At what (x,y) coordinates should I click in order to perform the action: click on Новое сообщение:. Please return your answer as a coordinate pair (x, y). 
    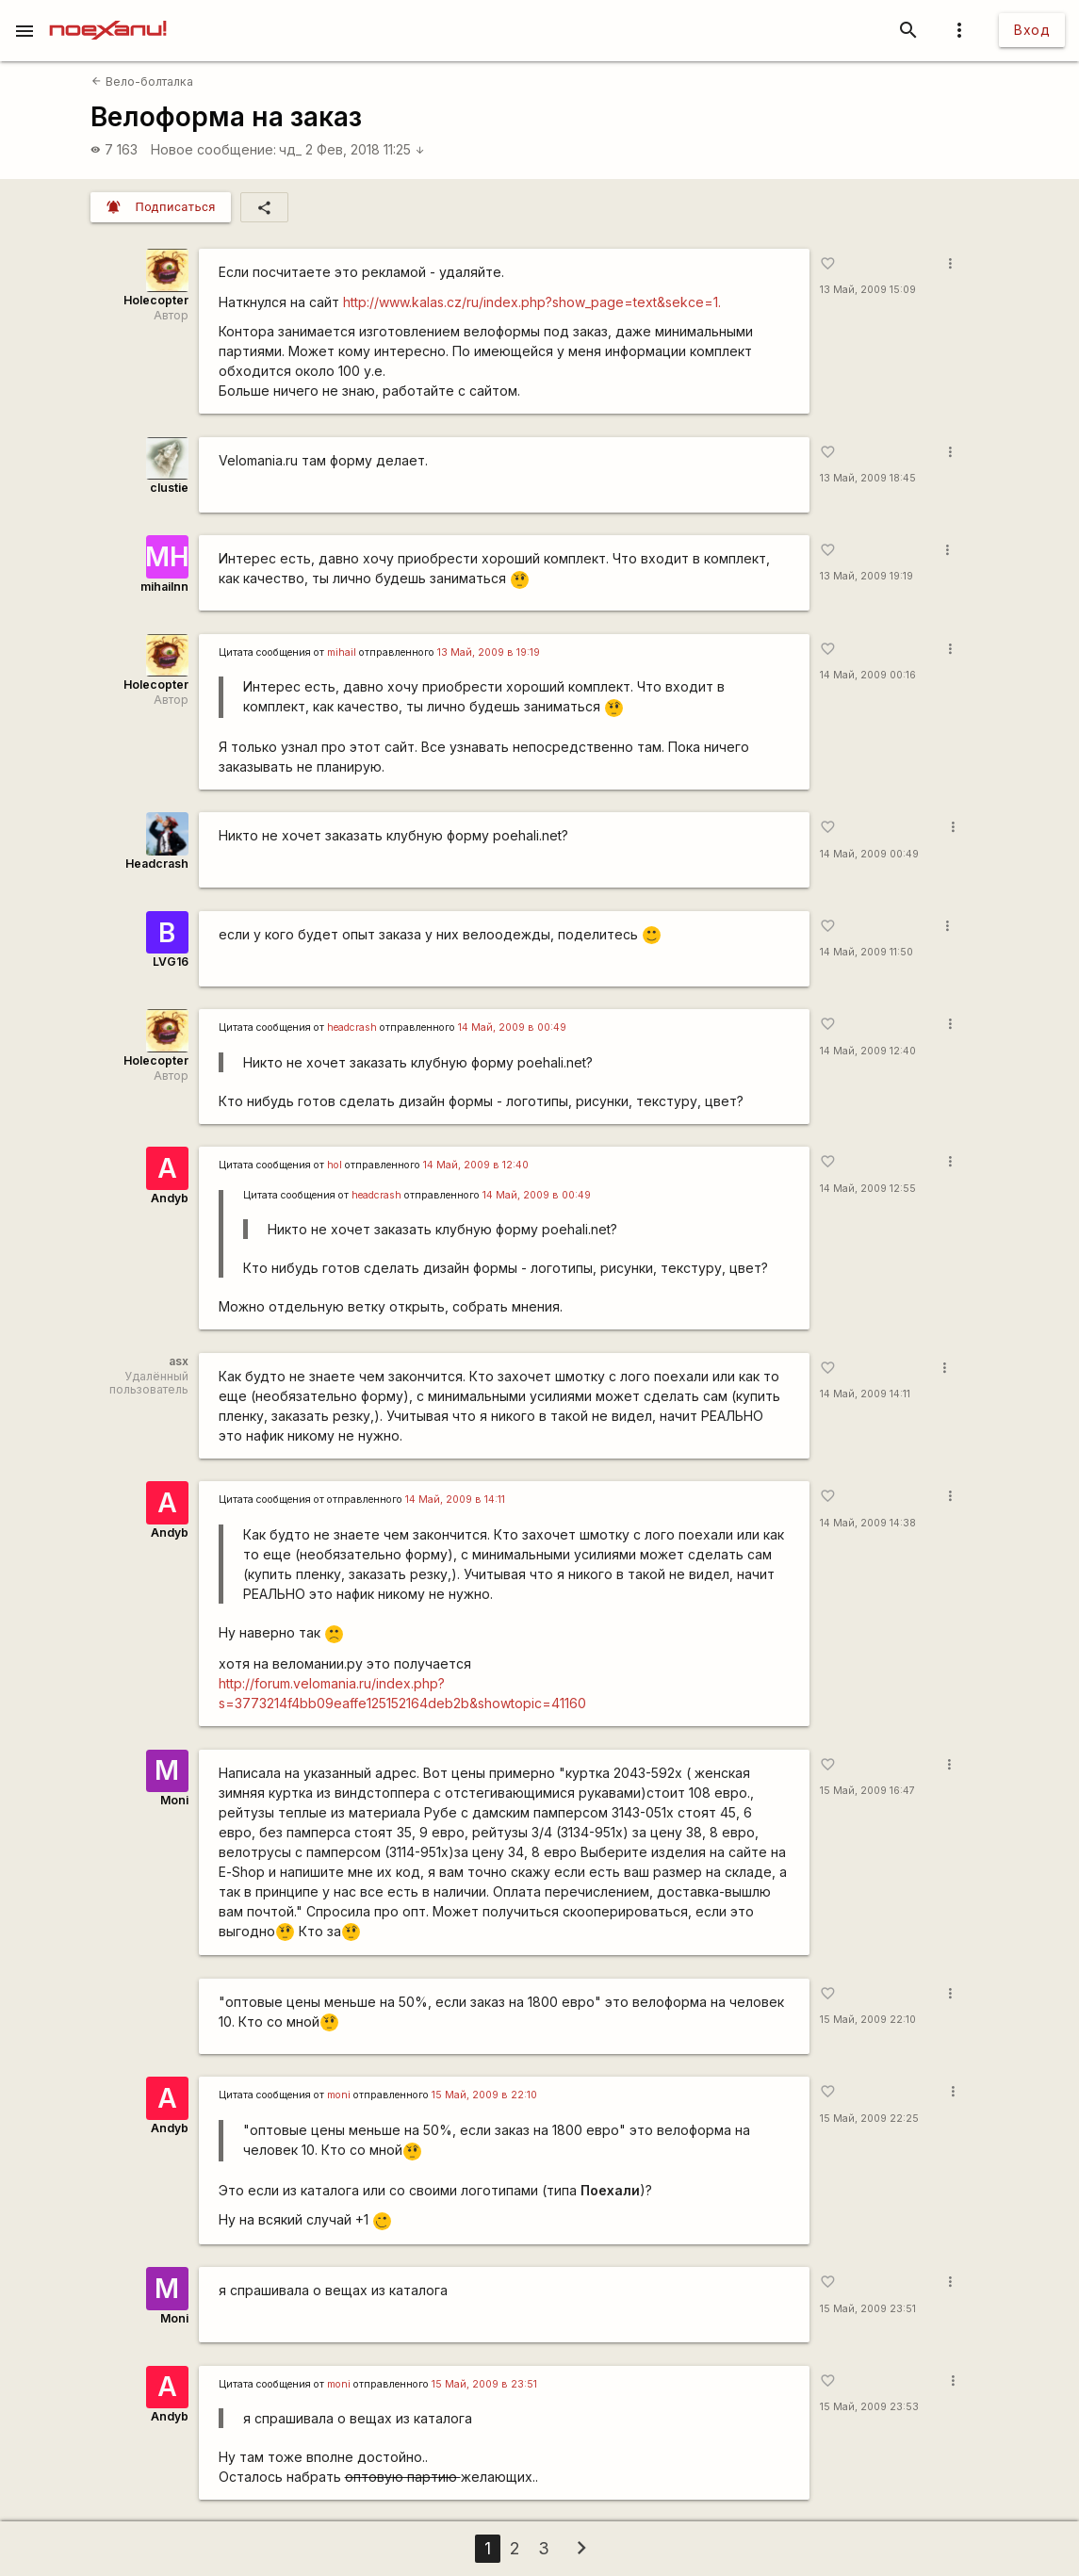
    Looking at the image, I should click on (213, 149).